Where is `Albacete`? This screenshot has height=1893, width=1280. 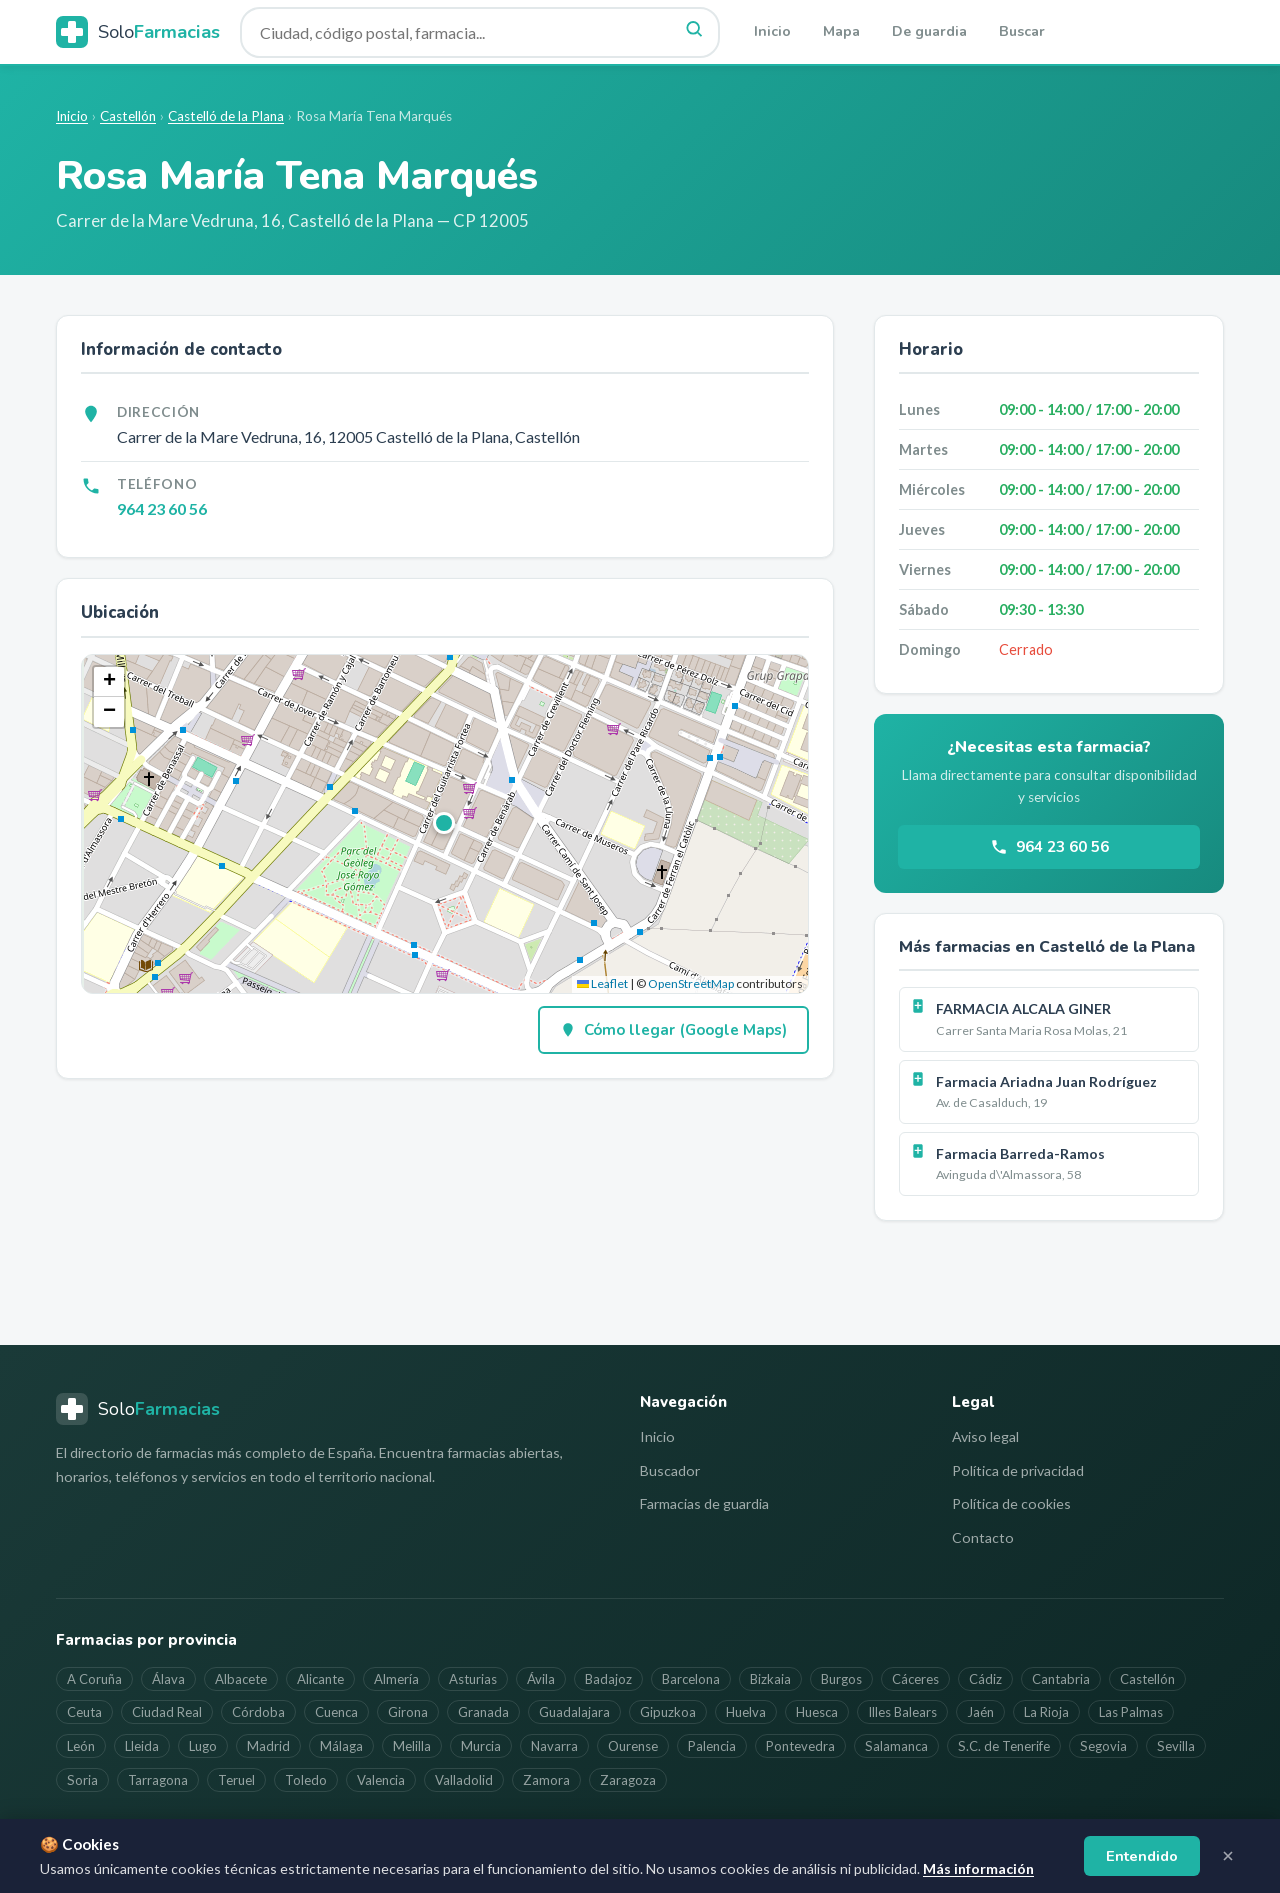
Albacete is located at coordinates (241, 1679).